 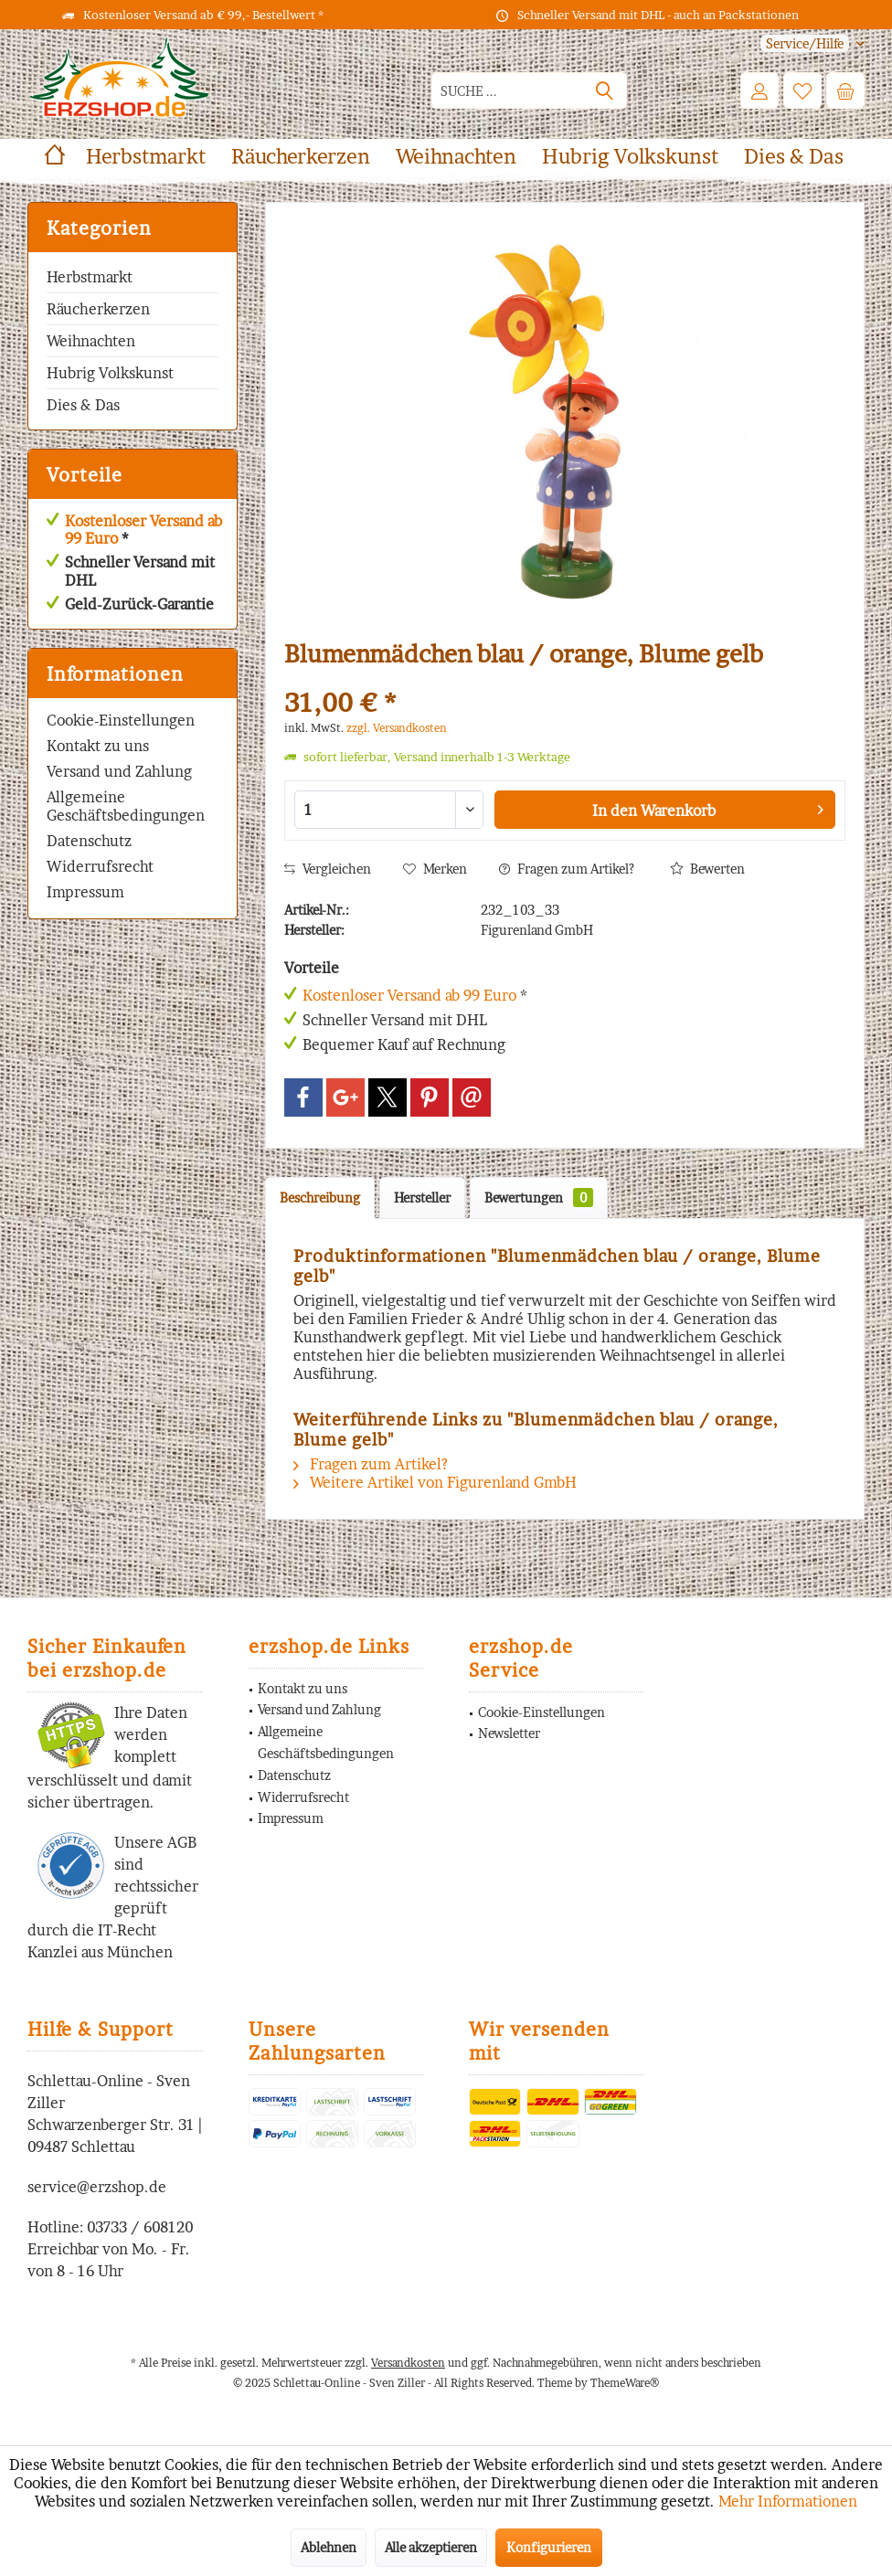 What do you see at coordinates (630, 157) in the screenshot?
I see `[Hubrig Volkskunst]` at bounding box center [630, 157].